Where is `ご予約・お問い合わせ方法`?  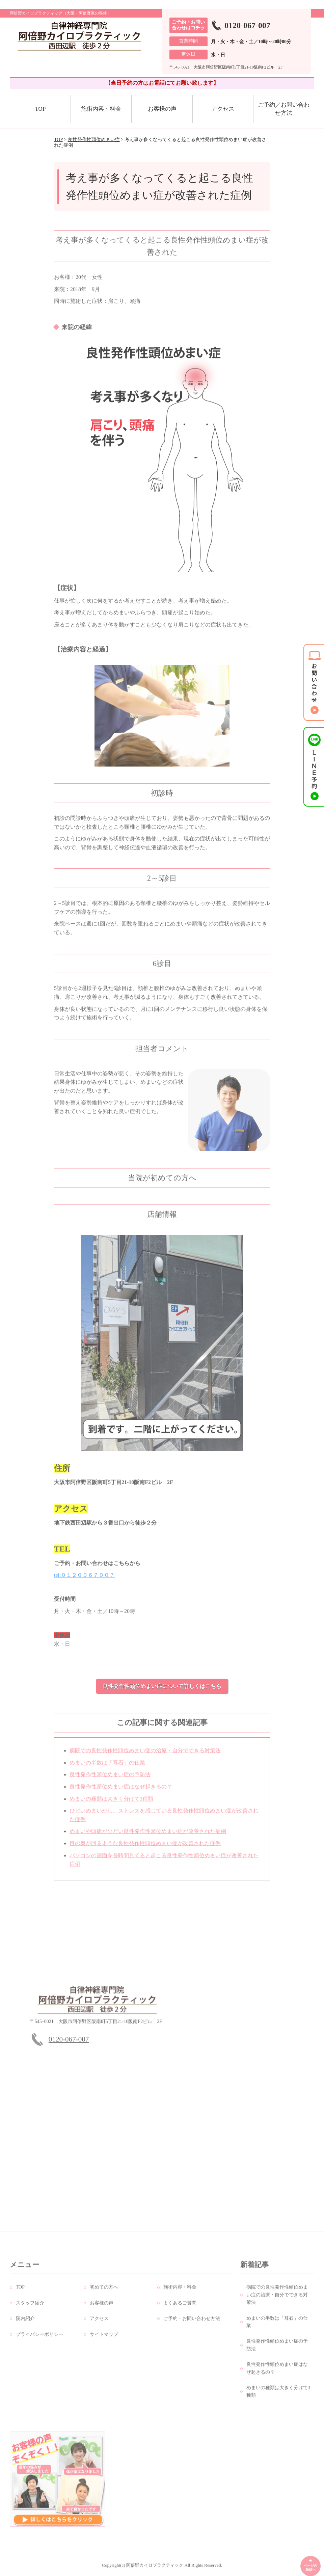
ご予約・お問い合わせ方法 is located at coordinates (191, 2324).